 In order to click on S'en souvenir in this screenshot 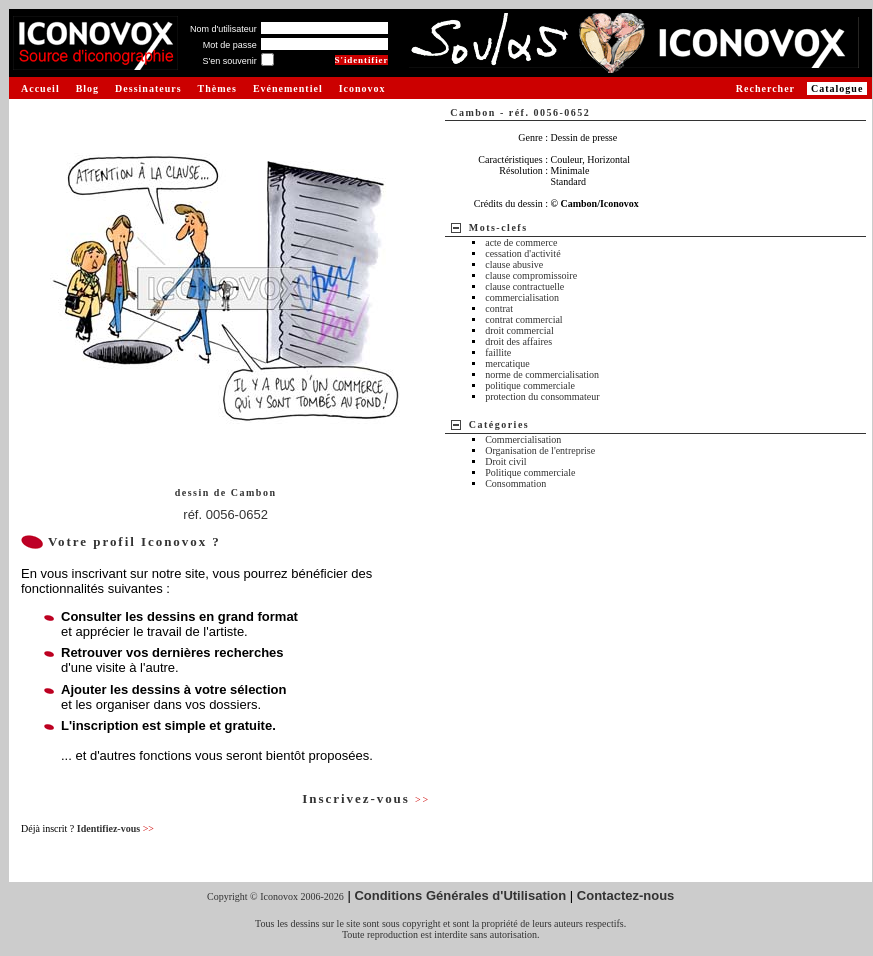, I will do `click(229, 61)`.